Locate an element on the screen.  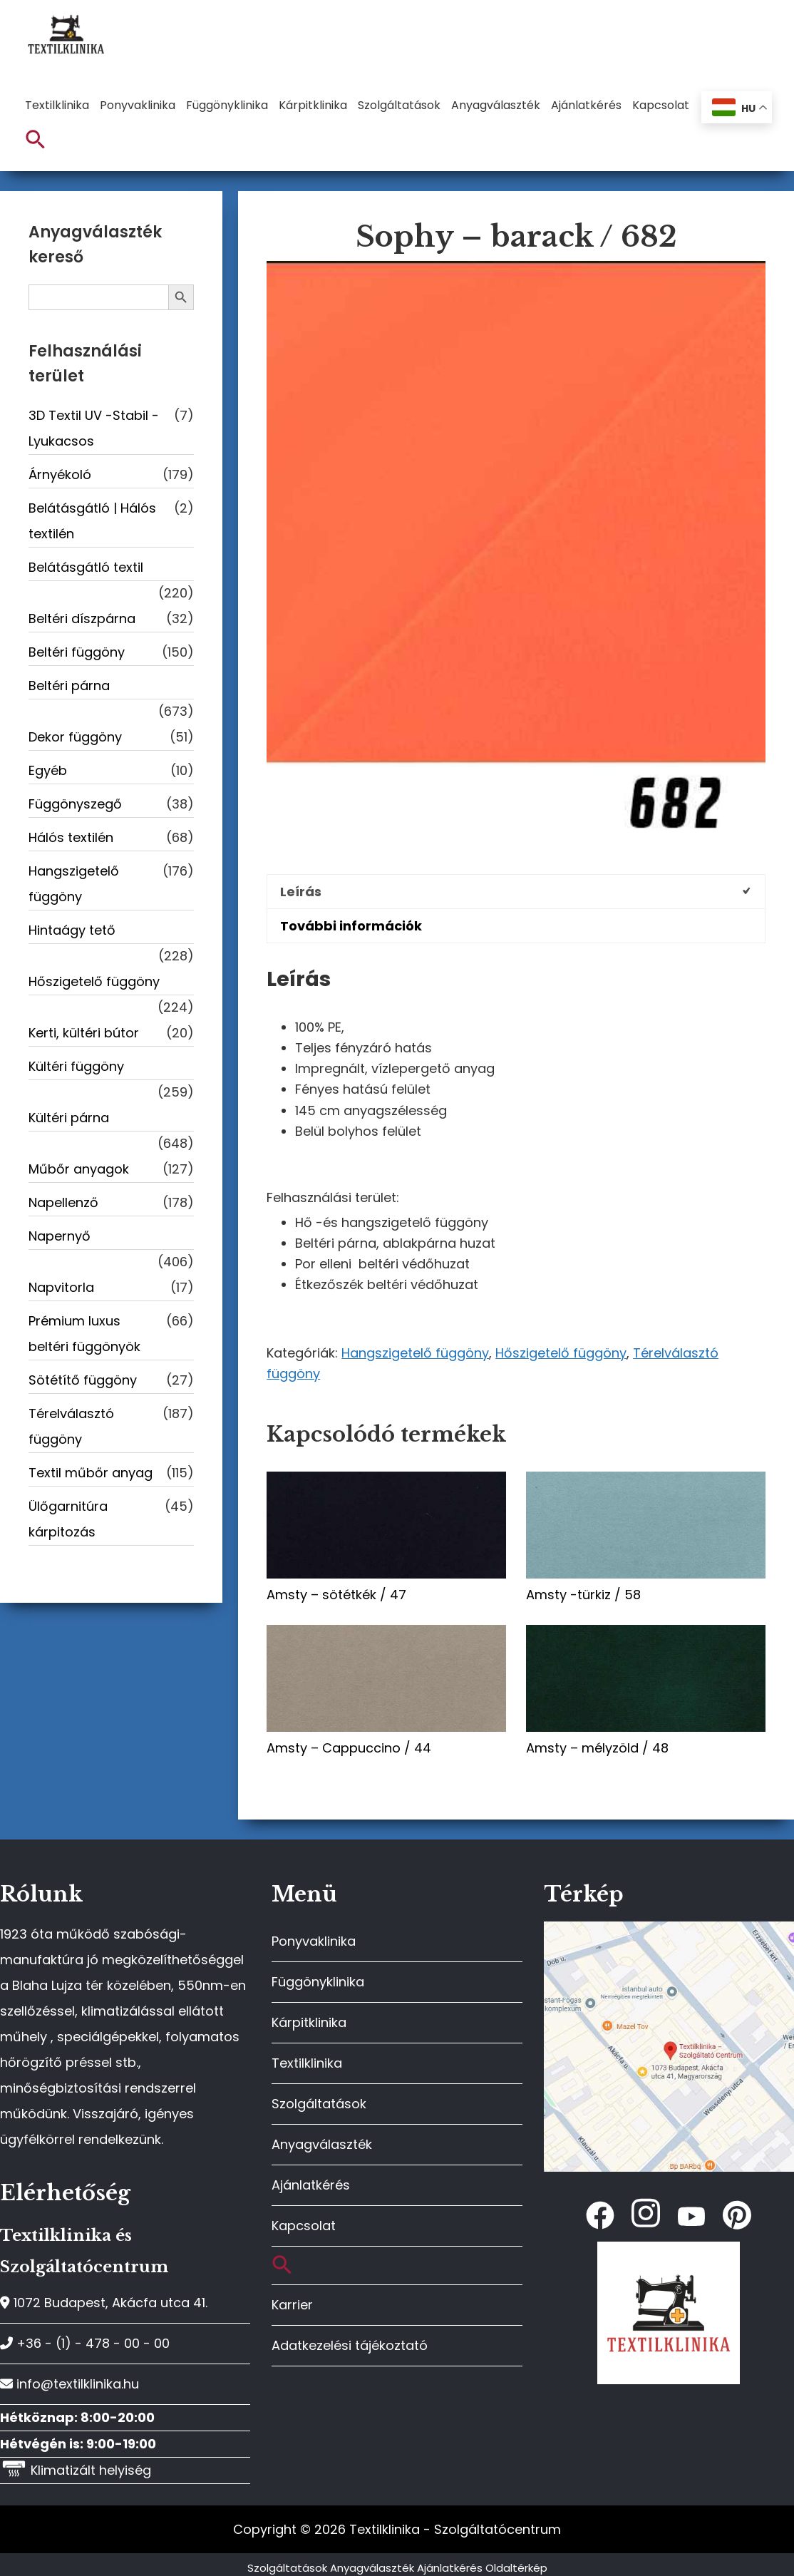
Hangszigetelő függöny is located at coordinates (415, 1353).